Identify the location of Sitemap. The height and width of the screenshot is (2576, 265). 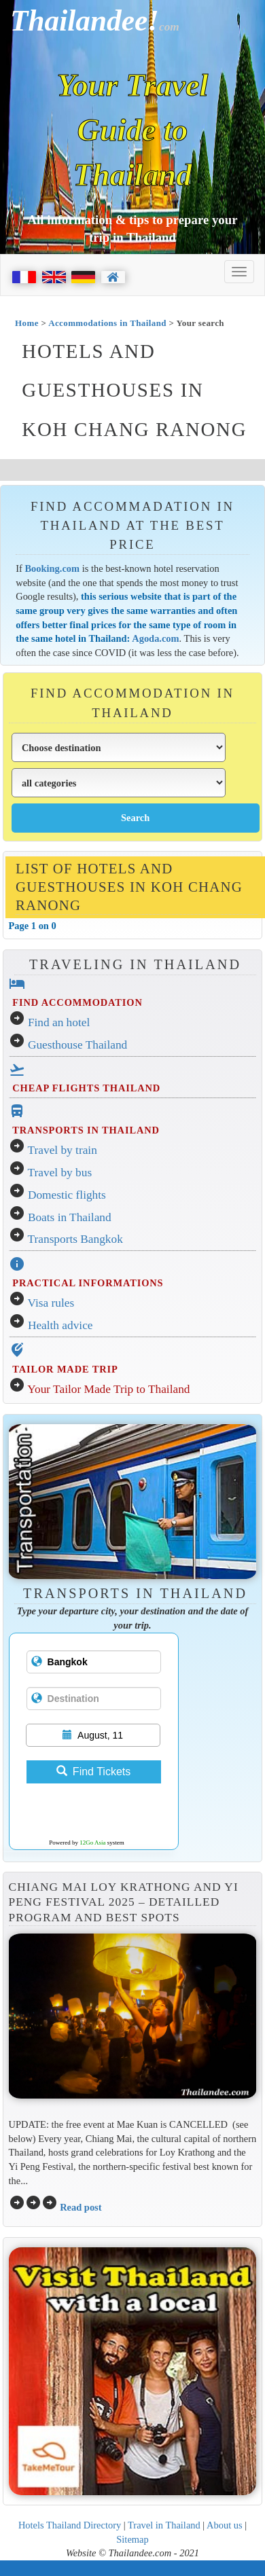
(132, 2539).